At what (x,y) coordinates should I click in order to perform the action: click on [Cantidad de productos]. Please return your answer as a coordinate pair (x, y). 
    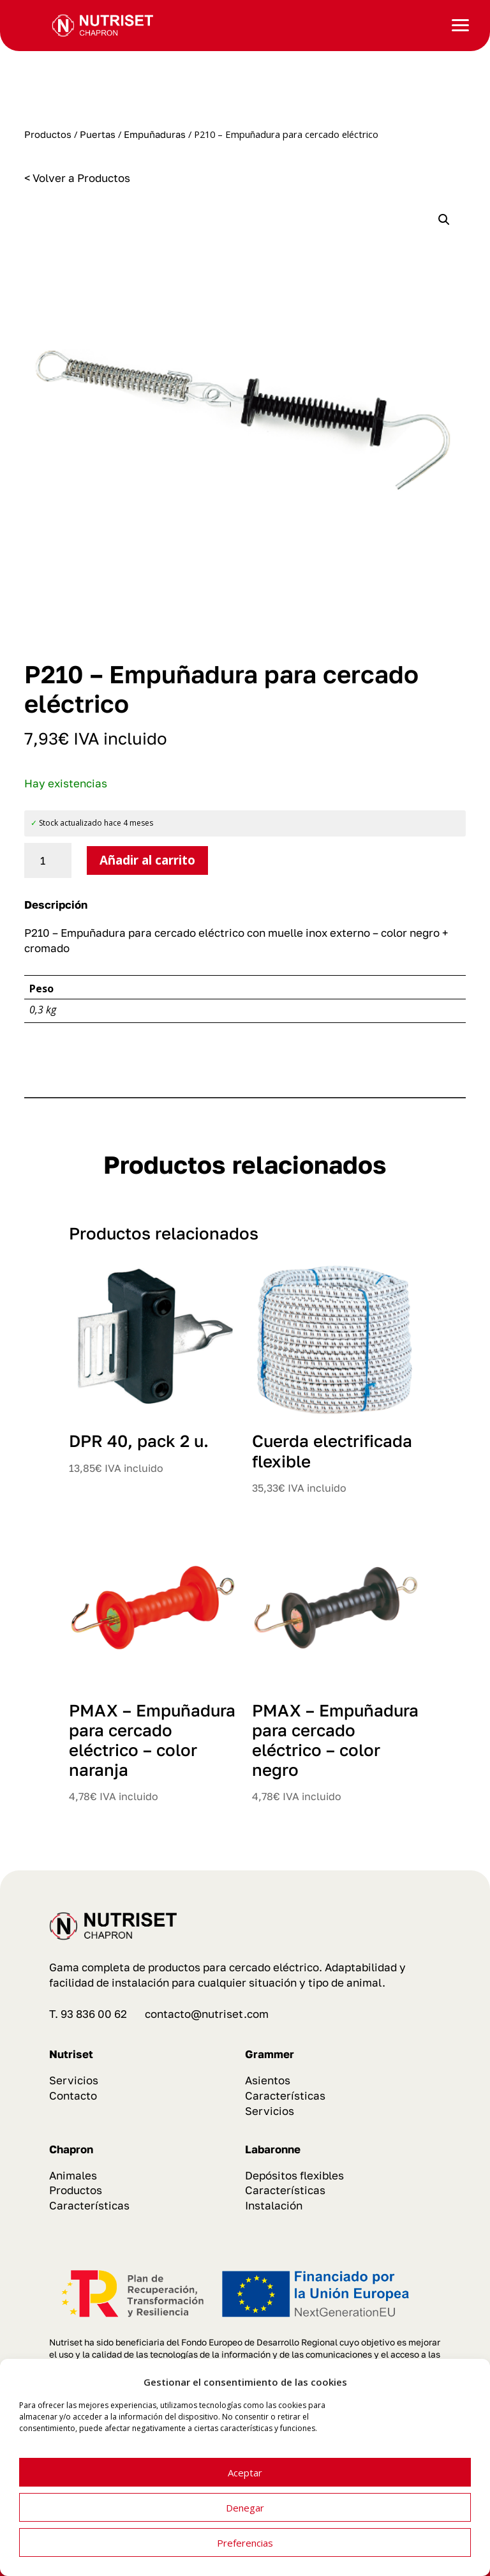
    Looking at the image, I should click on (47, 861).